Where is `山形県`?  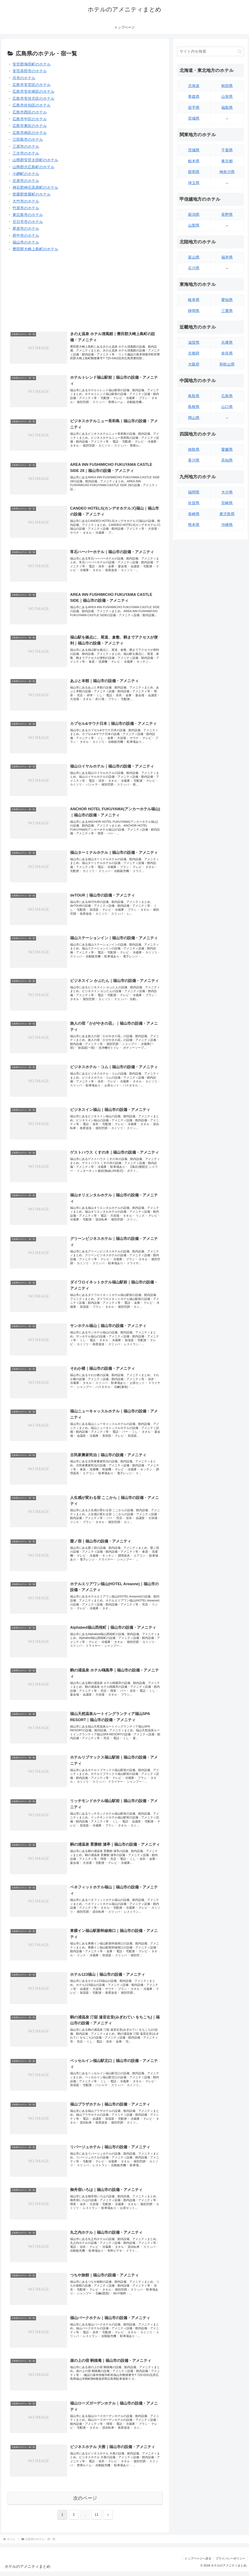
山形県 is located at coordinates (227, 97).